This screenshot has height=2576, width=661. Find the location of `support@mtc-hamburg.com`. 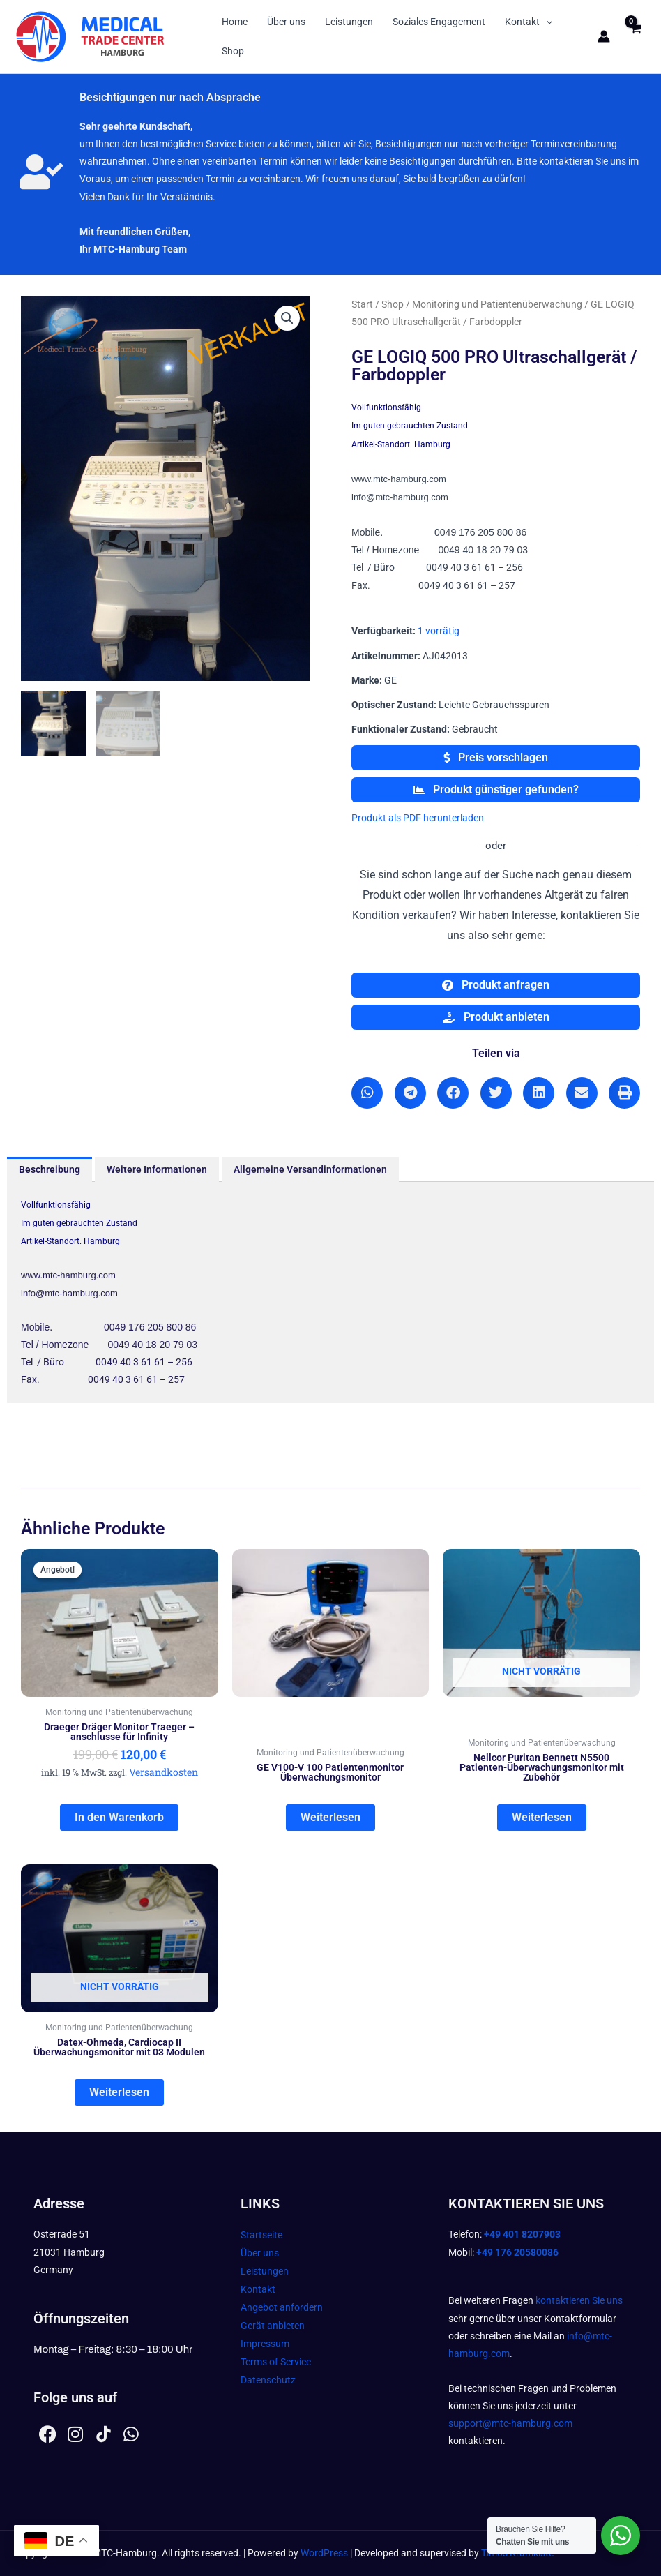

support@mtc-hamburg.com is located at coordinates (510, 2423).